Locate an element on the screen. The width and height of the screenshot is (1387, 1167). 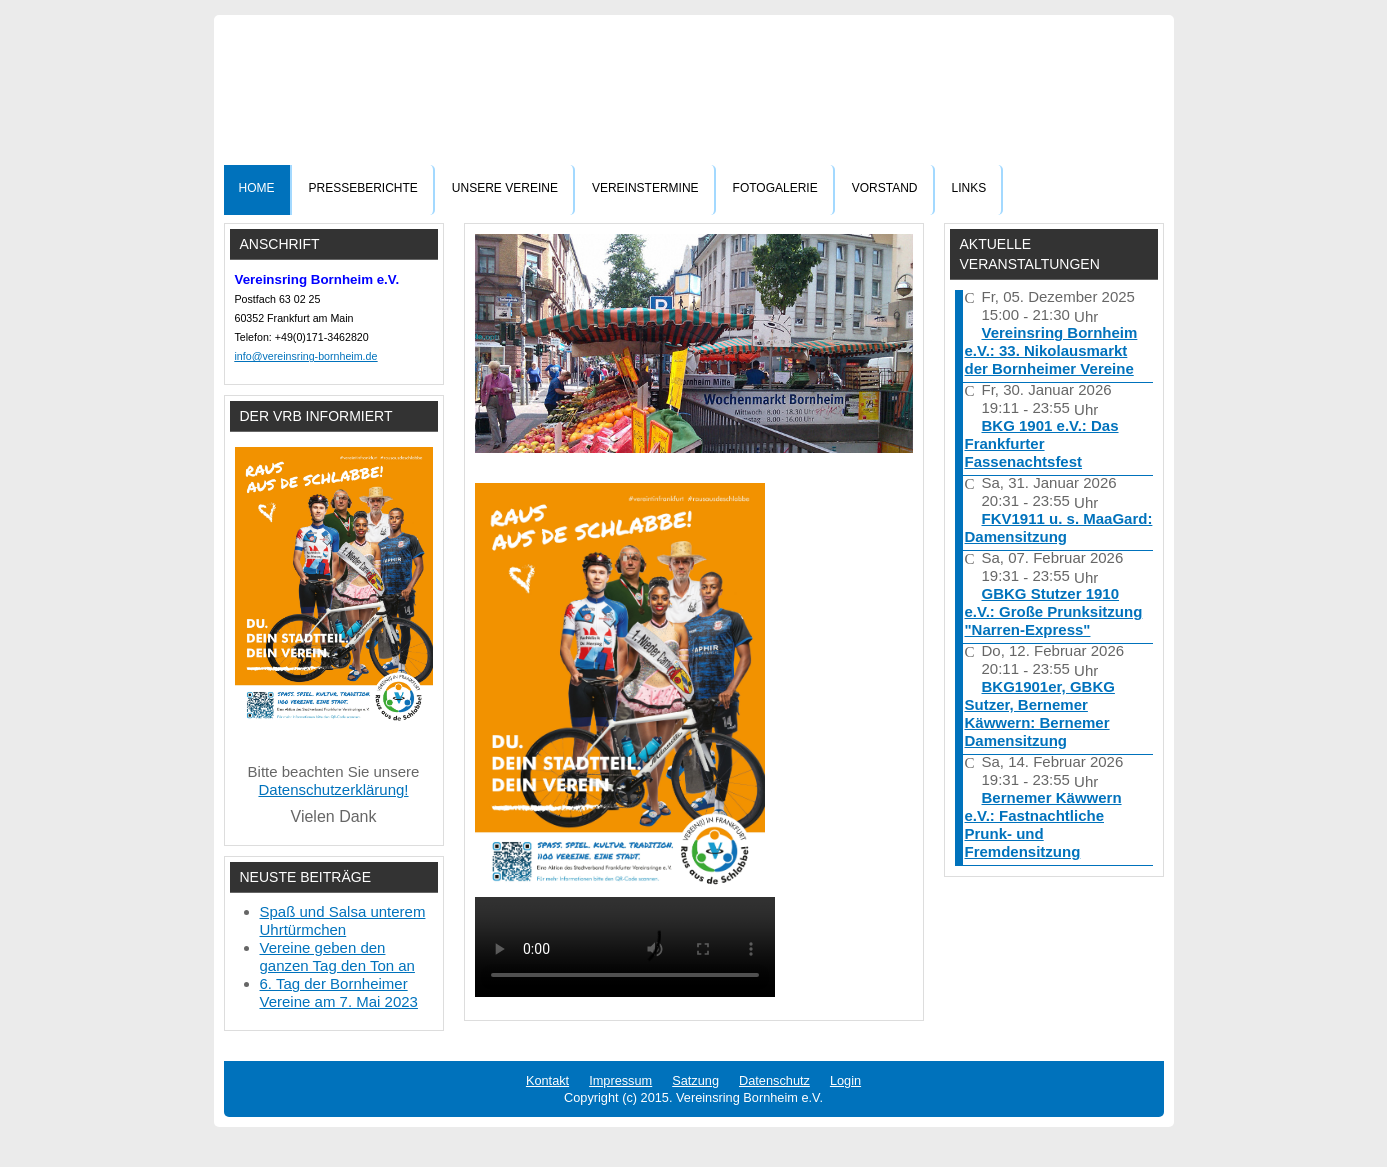
Links is located at coordinates (969, 188).